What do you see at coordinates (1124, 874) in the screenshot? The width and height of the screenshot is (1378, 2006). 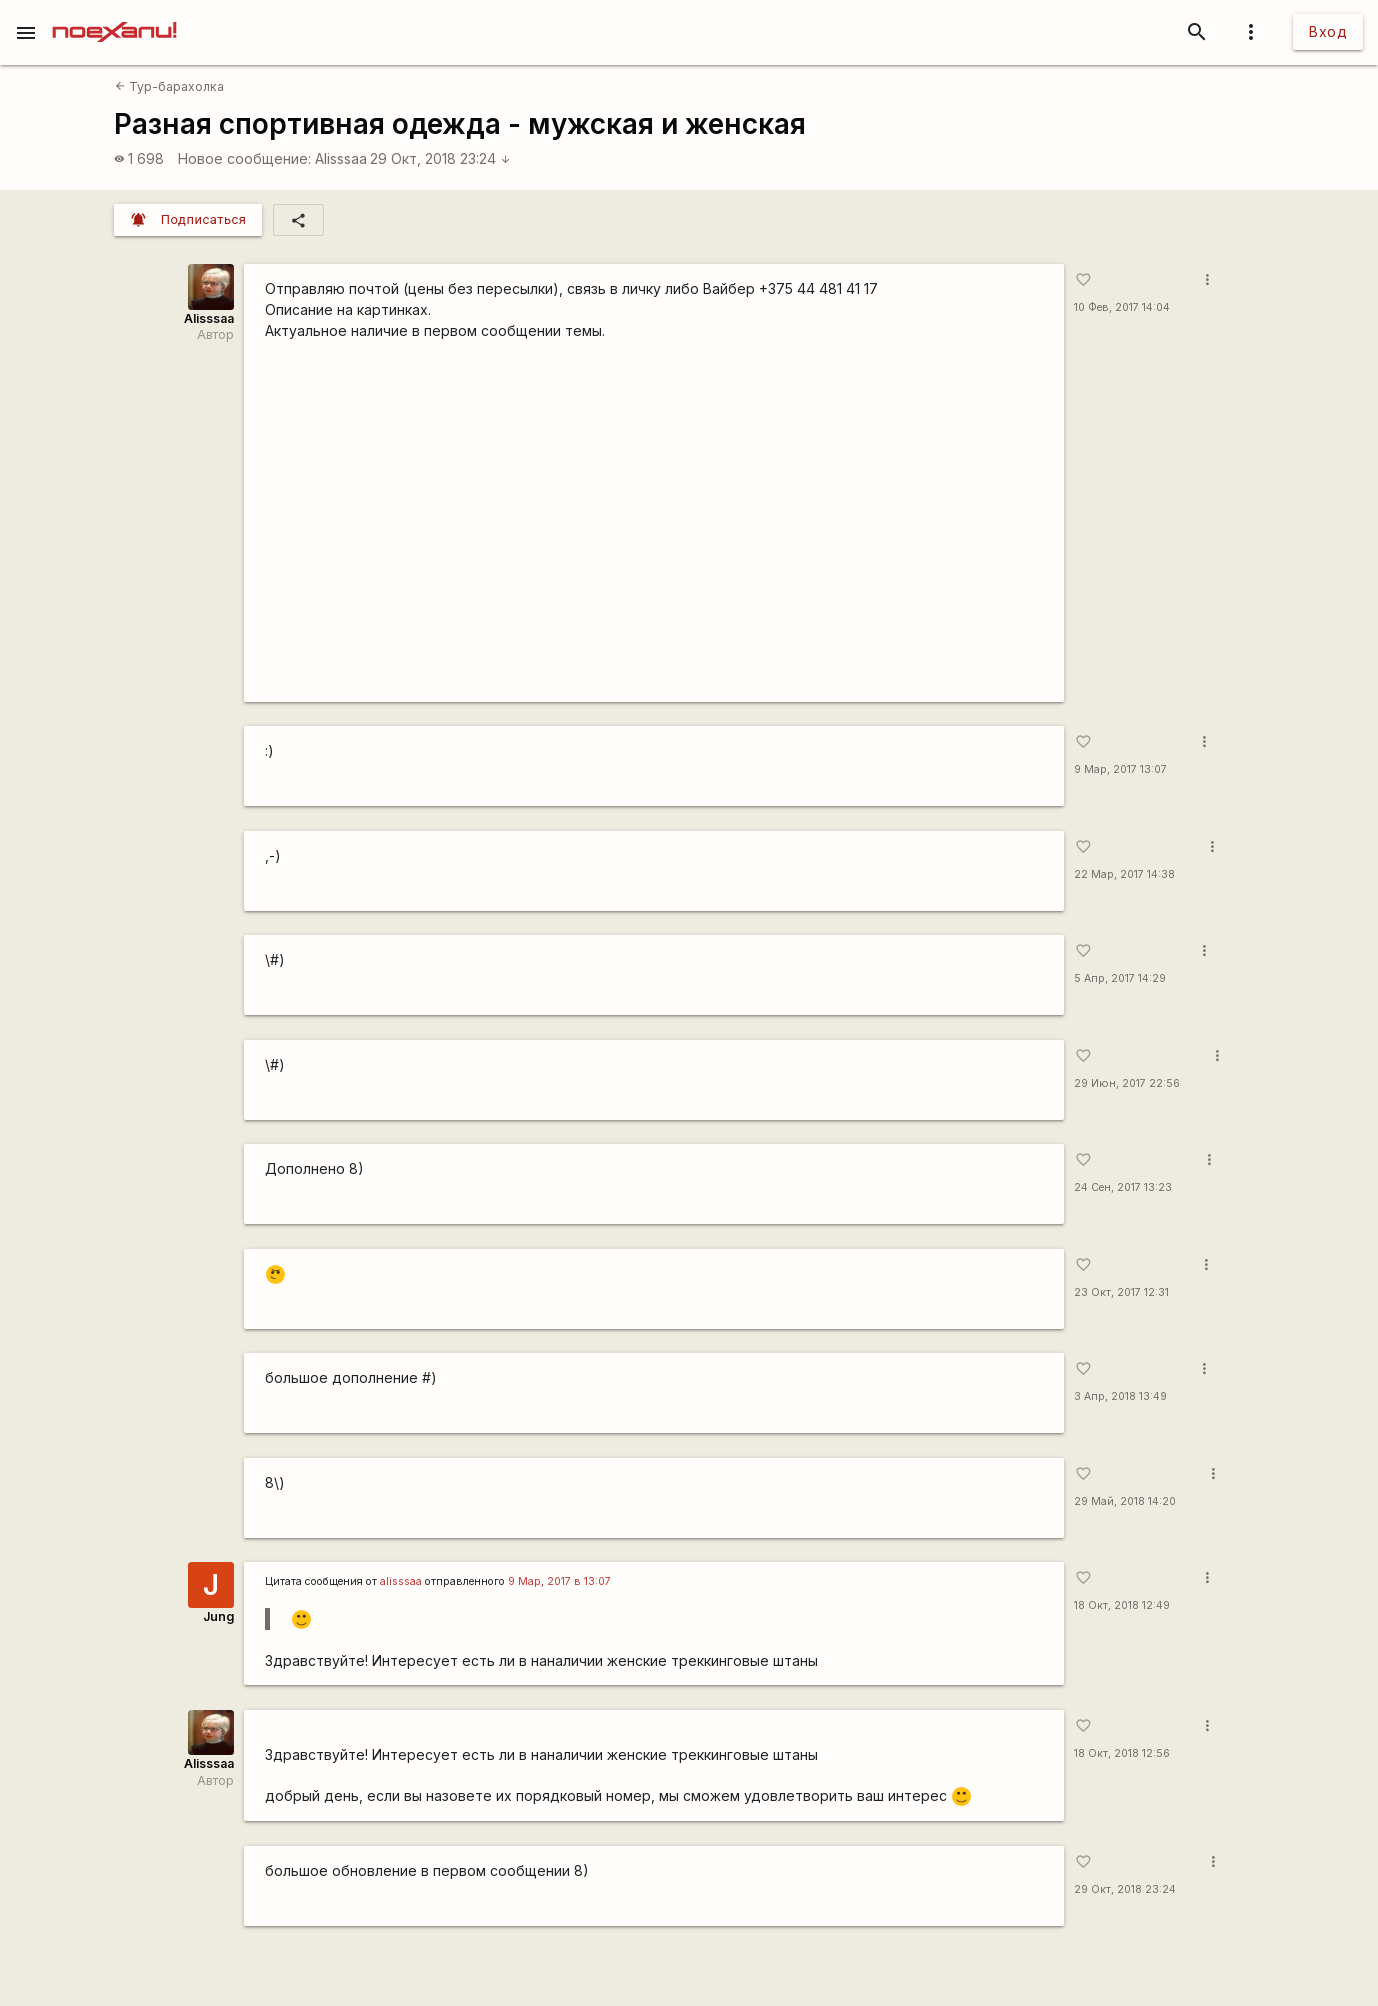 I see `22 Мар, 2017 14:38` at bounding box center [1124, 874].